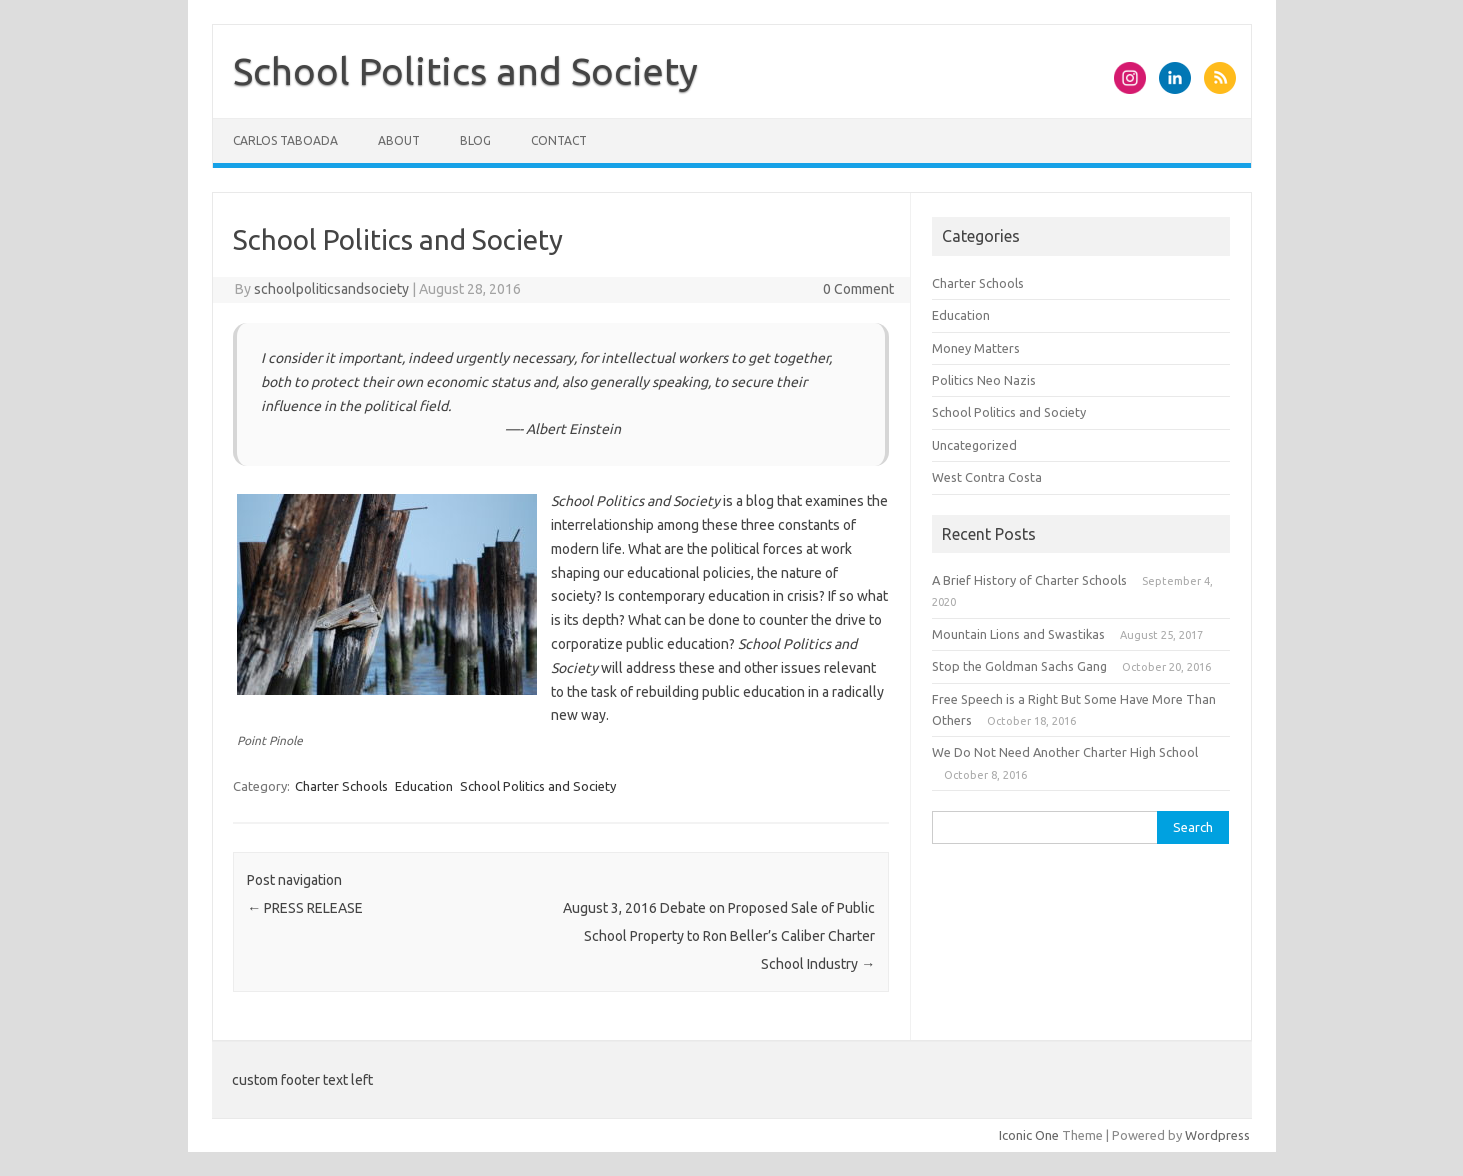 The width and height of the screenshot is (1463, 1176). Describe the element at coordinates (1018, 634) in the screenshot. I see `Mountain Lions and Swastikas` at that location.